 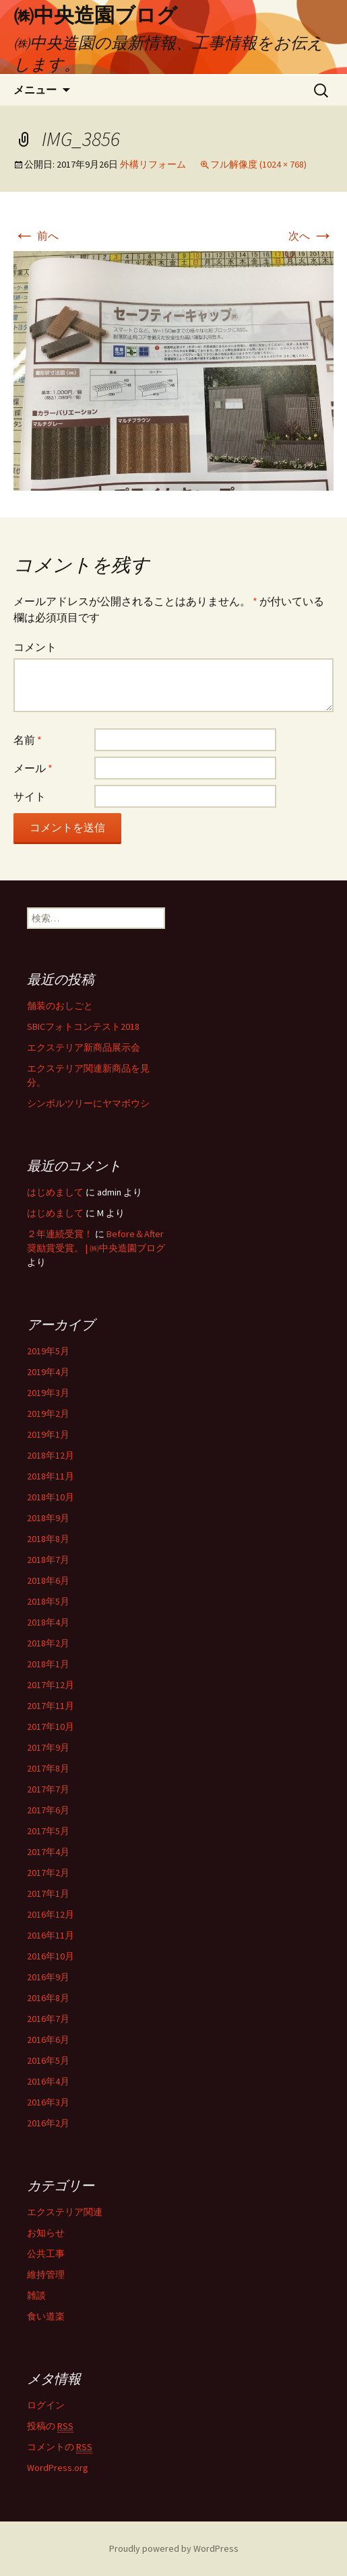 I want to click on 公共工事, so click(x=46, y=2254).